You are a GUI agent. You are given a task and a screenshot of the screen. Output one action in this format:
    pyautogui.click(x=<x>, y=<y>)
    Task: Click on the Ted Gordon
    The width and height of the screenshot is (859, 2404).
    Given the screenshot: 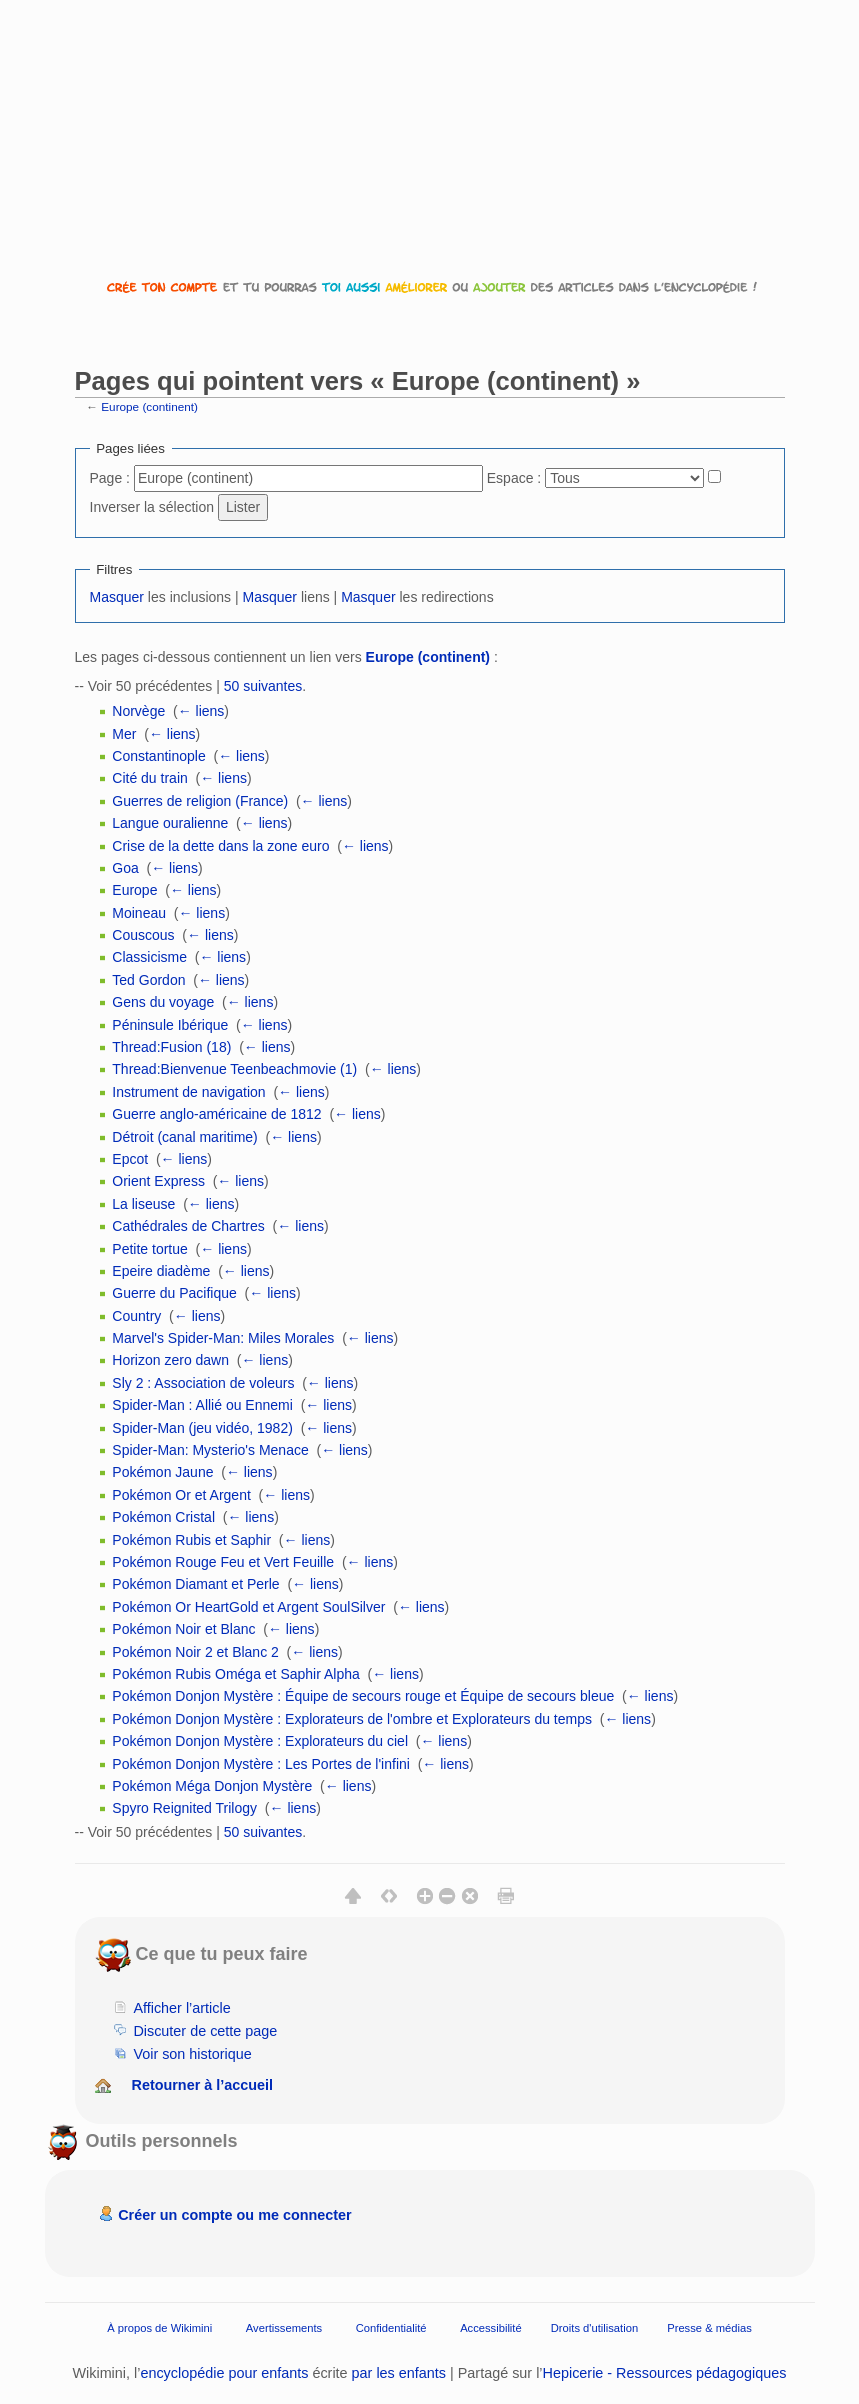 What is the action you would take?
    pyautogui.click(x=148, y=980)
    